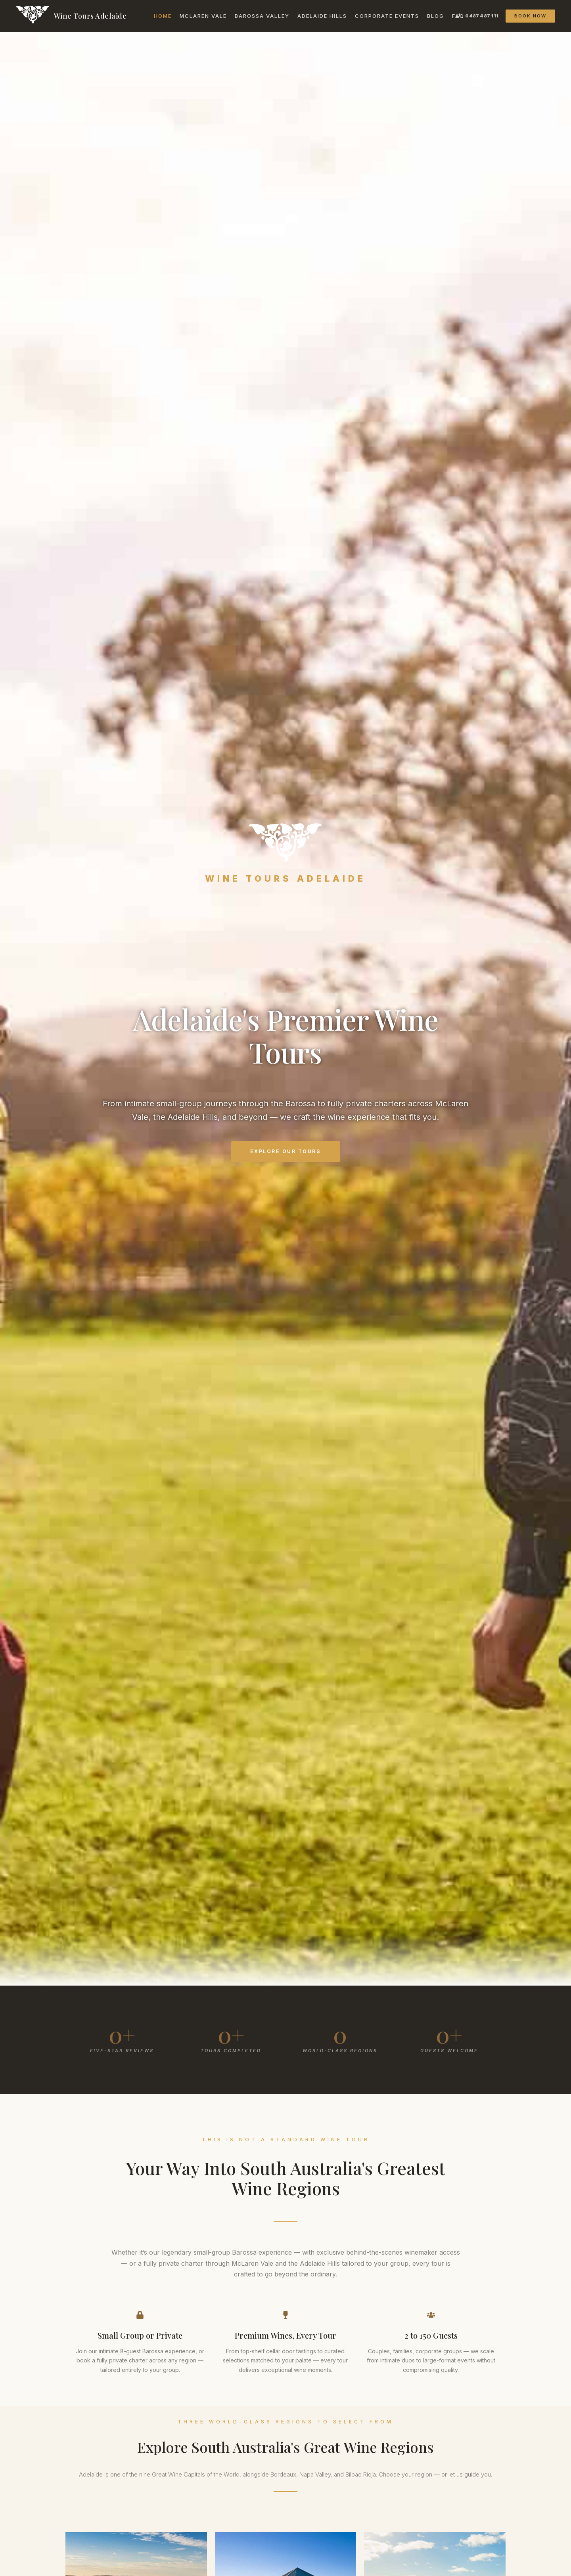  What do you see at coordinates (203, 16) in the screenshot?
I see `McLaren Vale` at bounding box center [203, 16].